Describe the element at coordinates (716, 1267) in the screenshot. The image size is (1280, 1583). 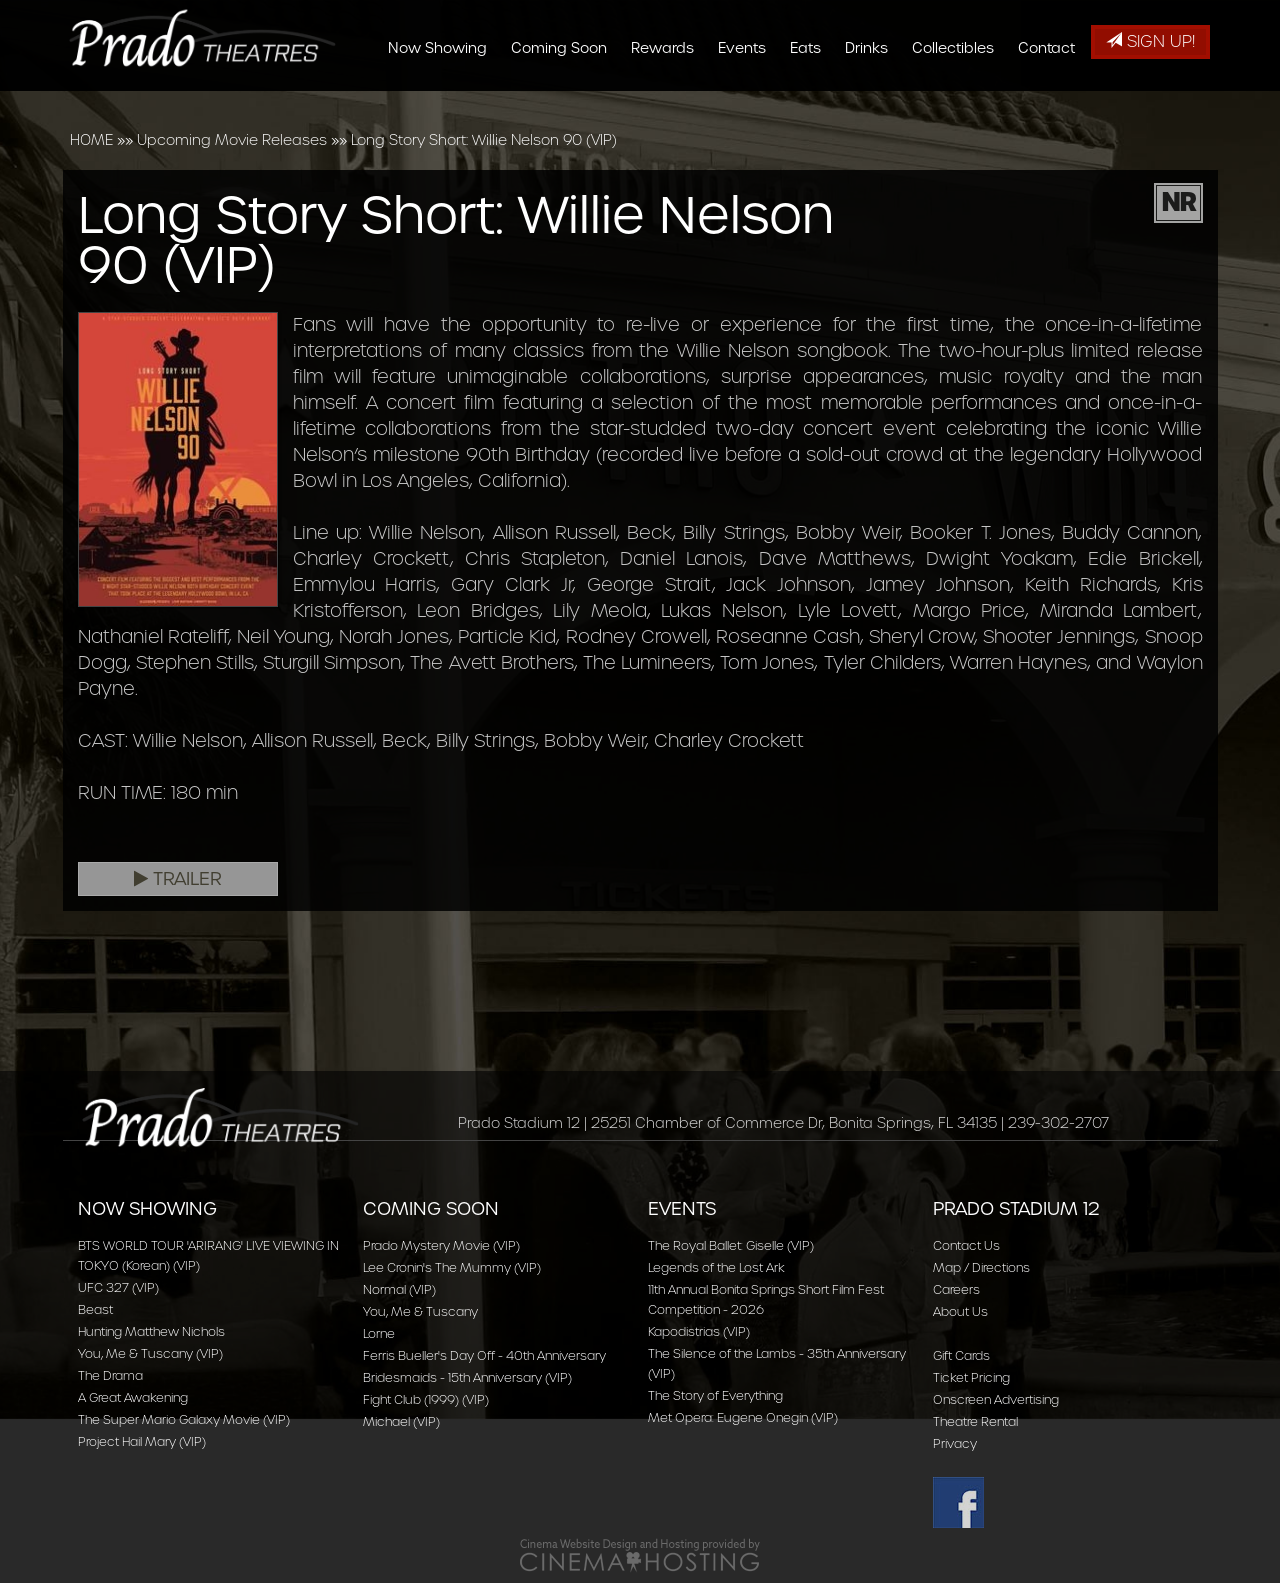
I see `Legends of the Lost Ark` at that location.